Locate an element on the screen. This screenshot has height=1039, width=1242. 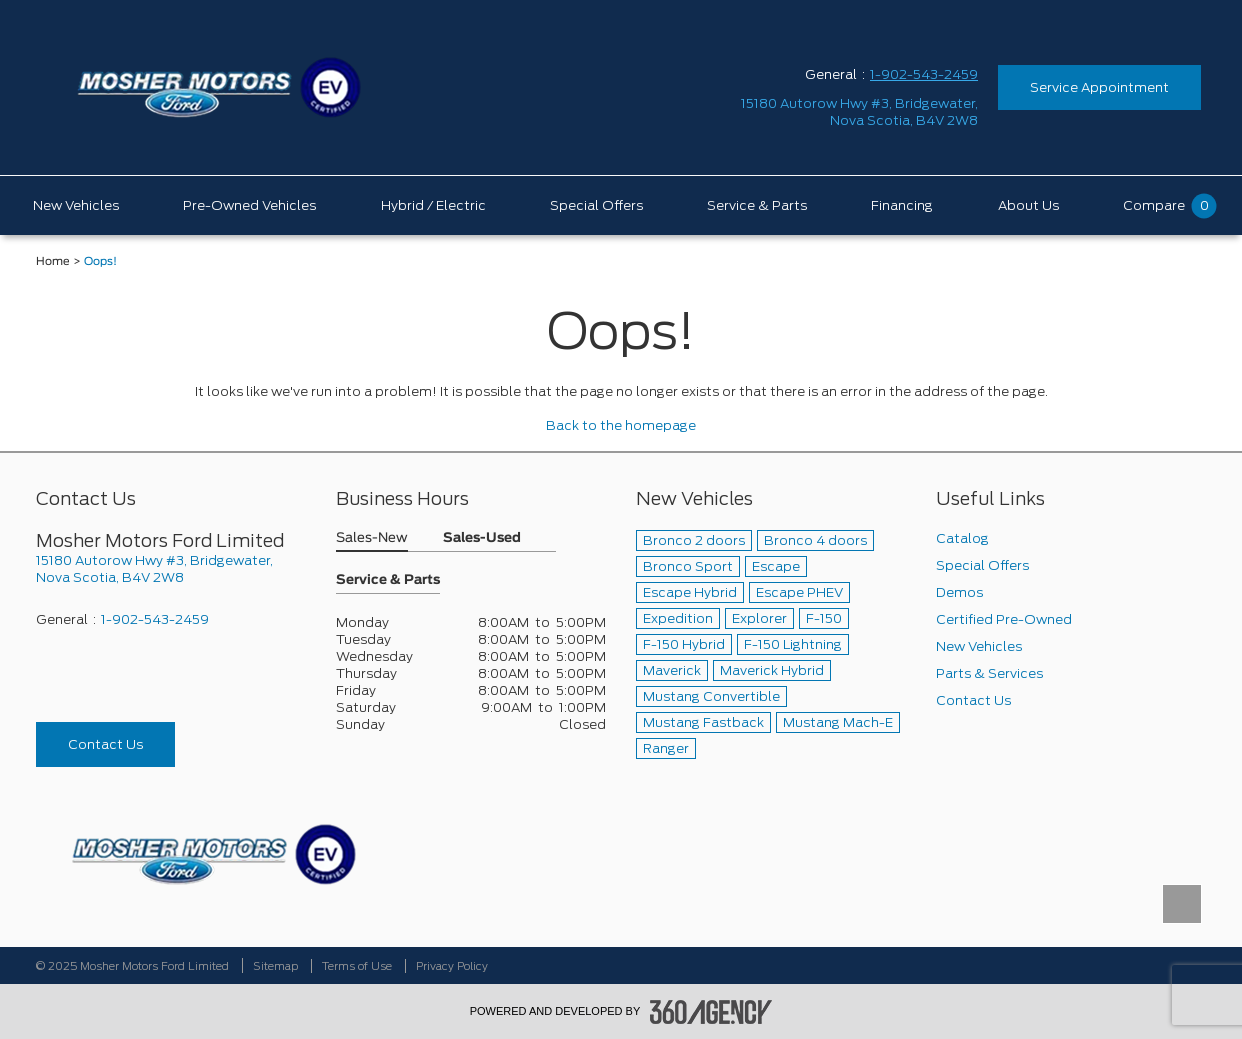
[footer__address] is located at coordinates (171, 569).